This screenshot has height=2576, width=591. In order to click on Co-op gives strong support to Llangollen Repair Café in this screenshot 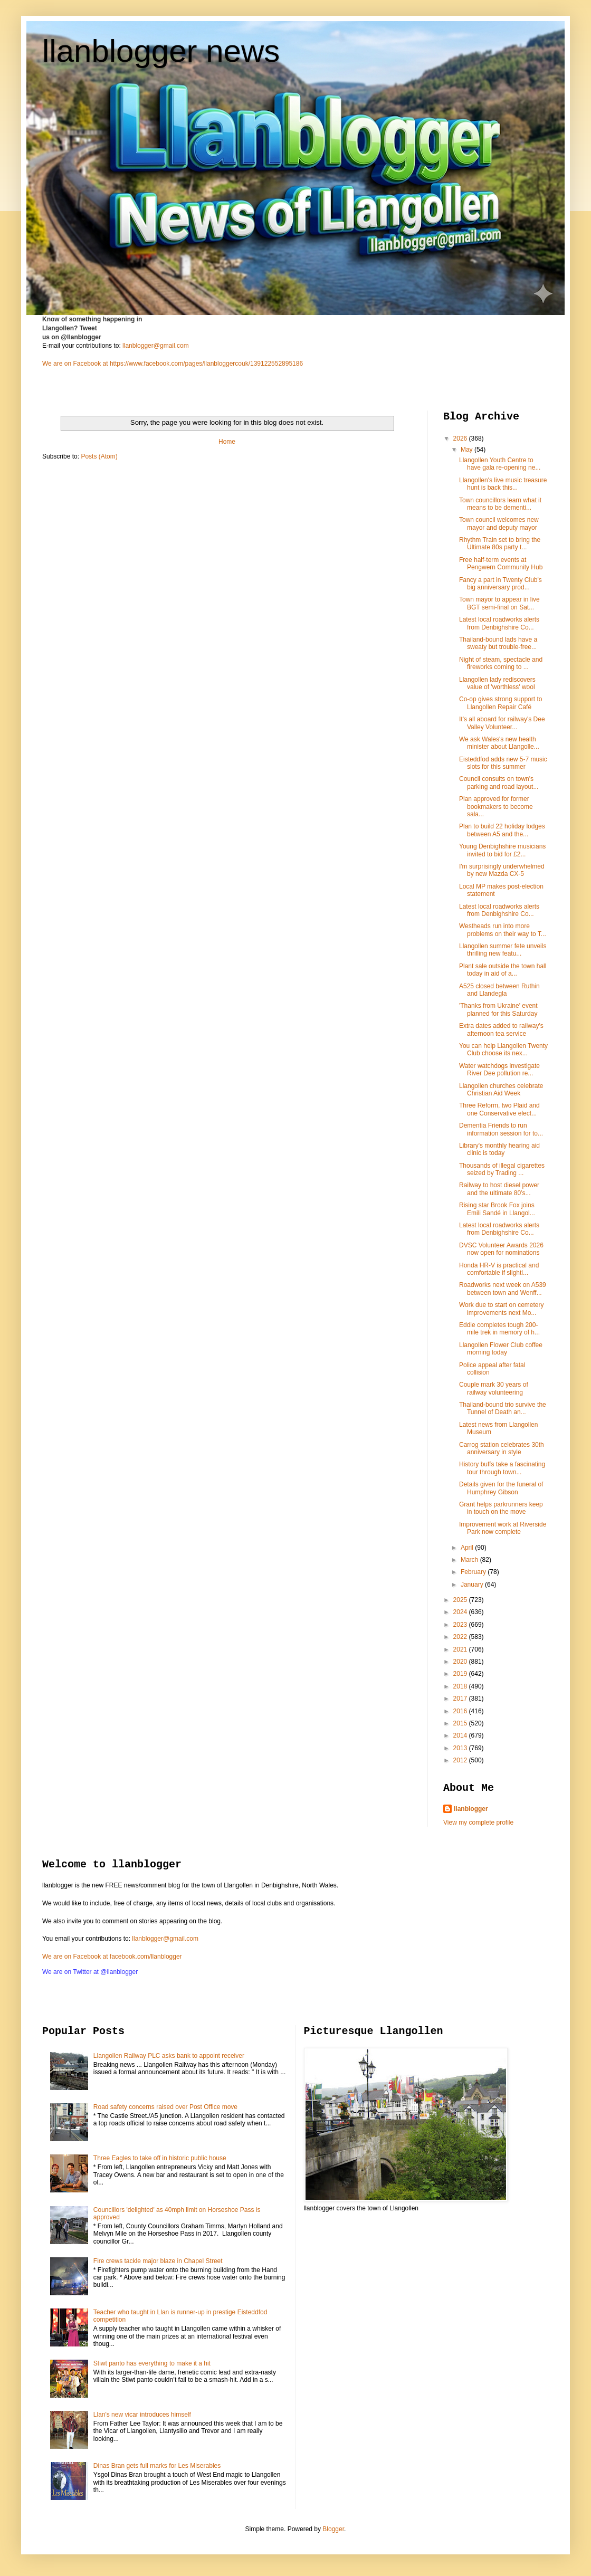, I will do `click(500, 702)`.